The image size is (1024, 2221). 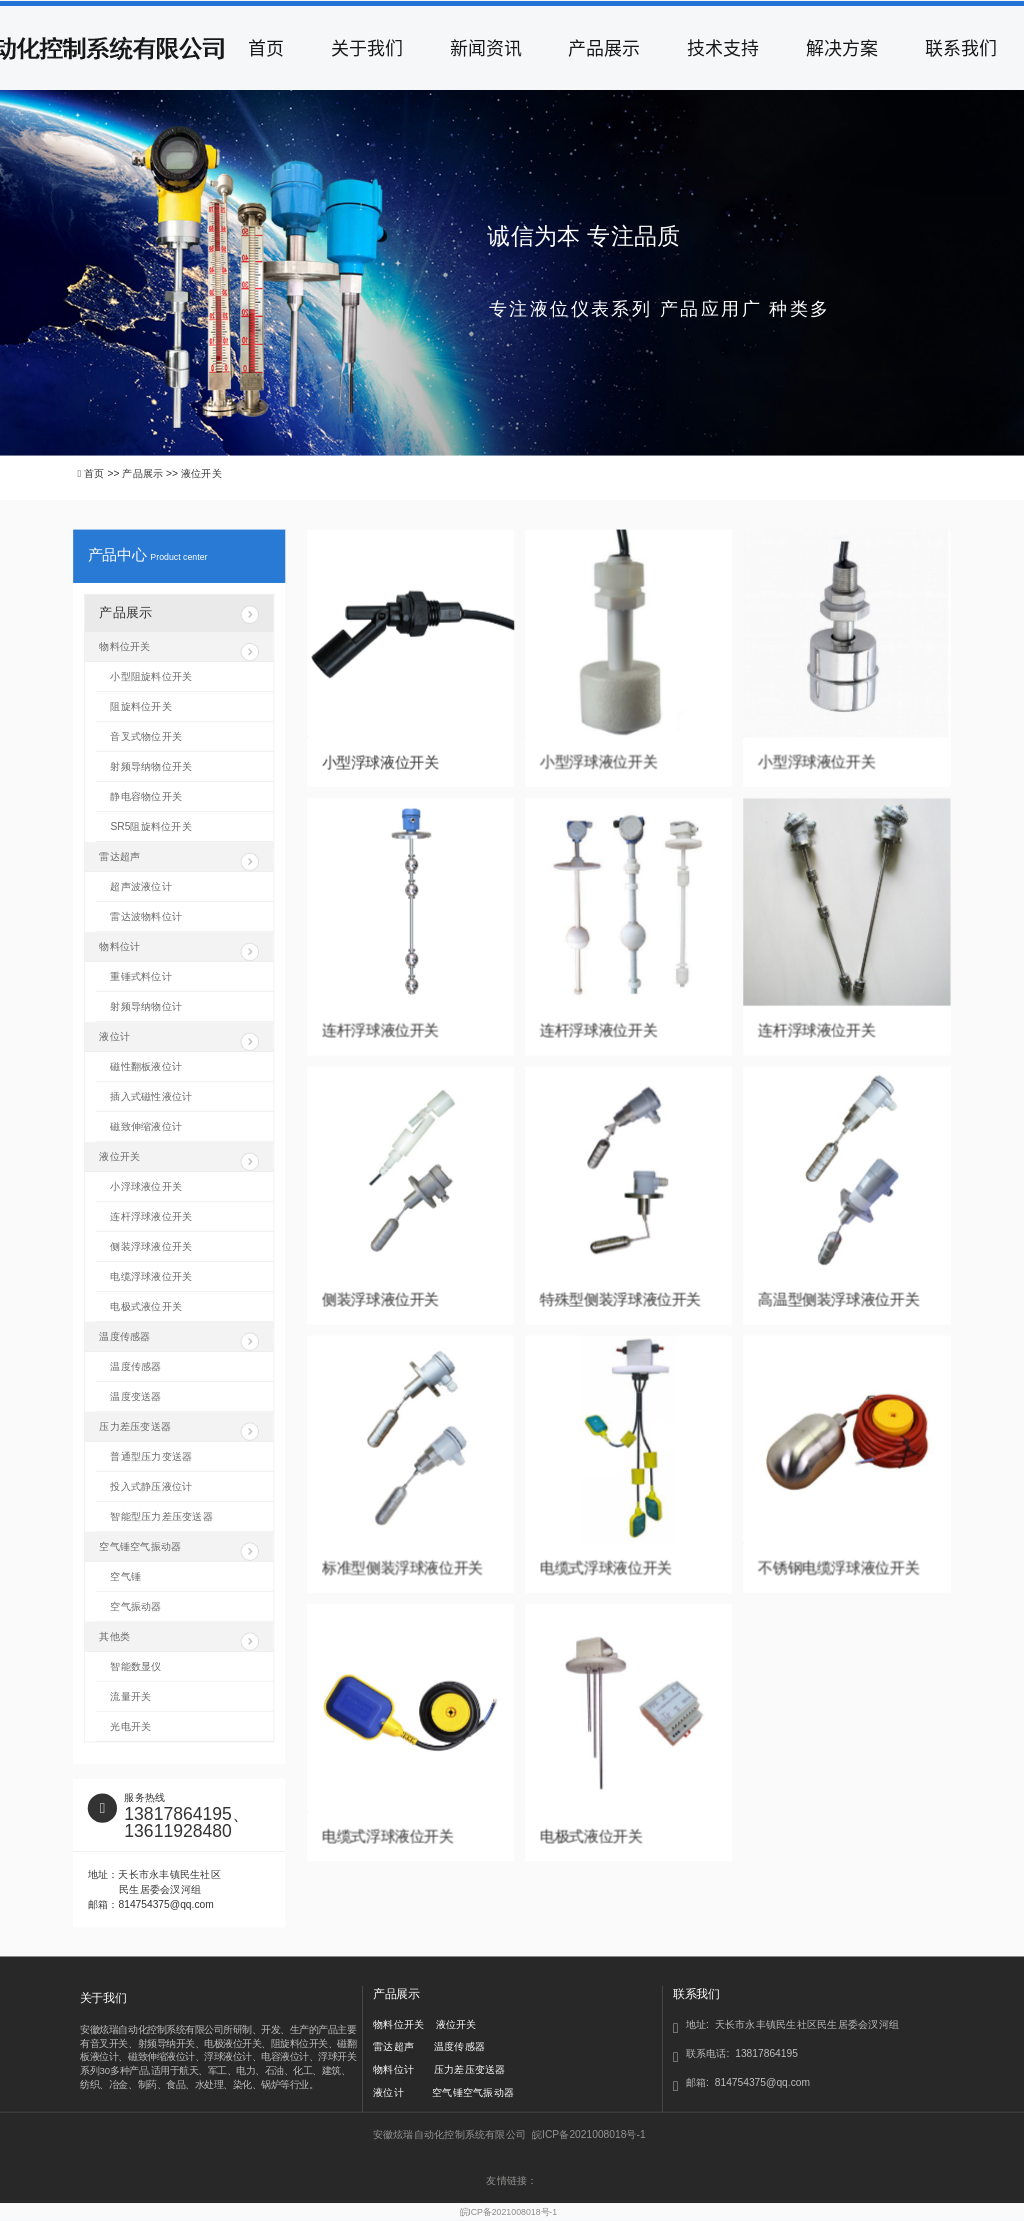 I want to click on 雷达超声, so click(x=178, y=861).